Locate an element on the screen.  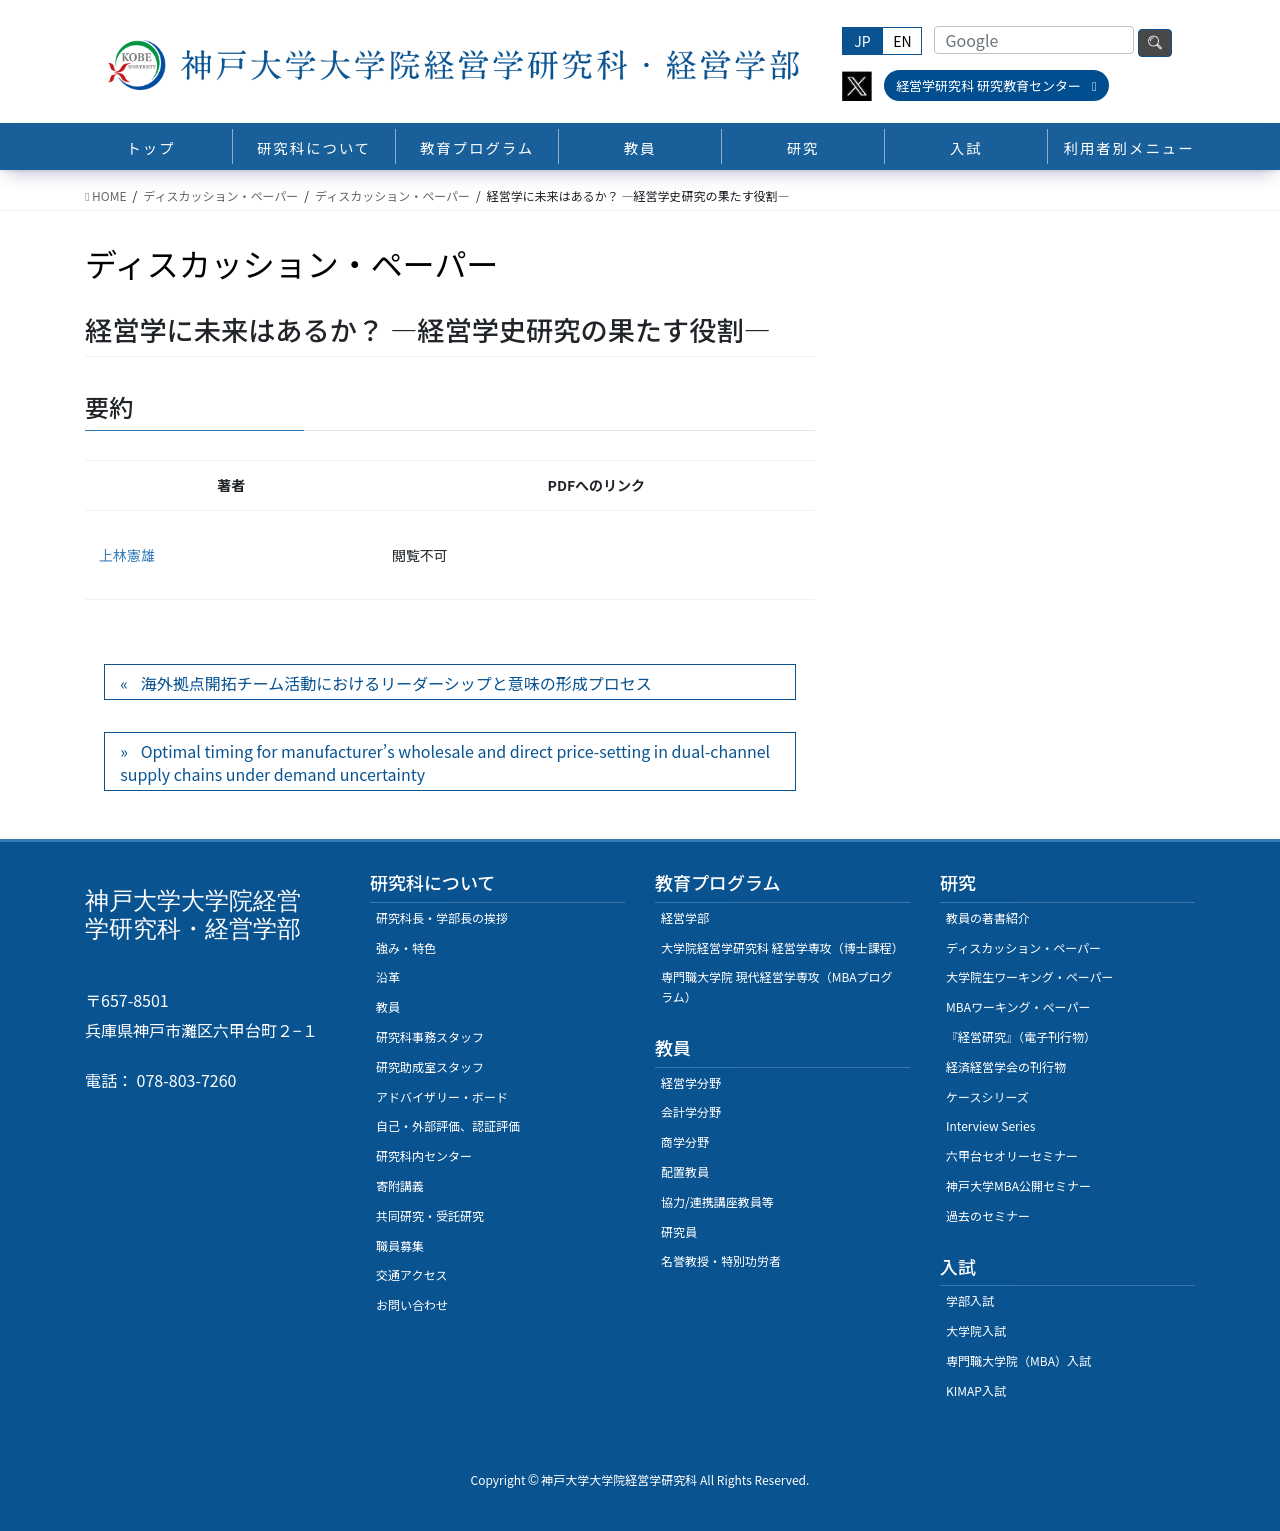
教員 is located at coordinates (388, 1006).